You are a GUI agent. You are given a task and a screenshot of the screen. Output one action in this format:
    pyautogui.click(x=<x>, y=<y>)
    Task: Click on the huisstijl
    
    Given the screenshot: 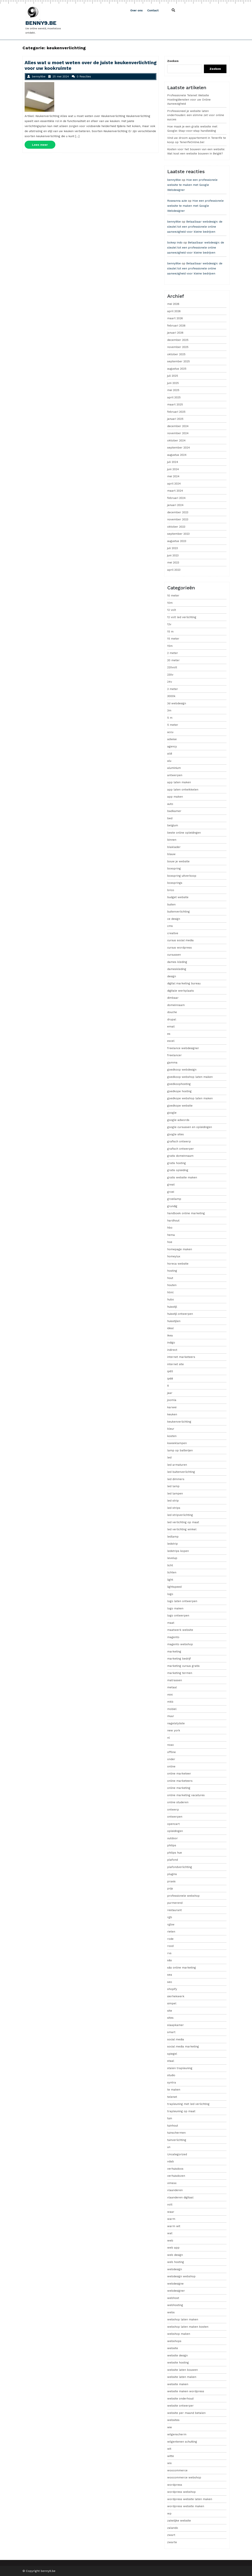 What is the action you would take?
    pyautogui.click(x=172, y=1306)
    